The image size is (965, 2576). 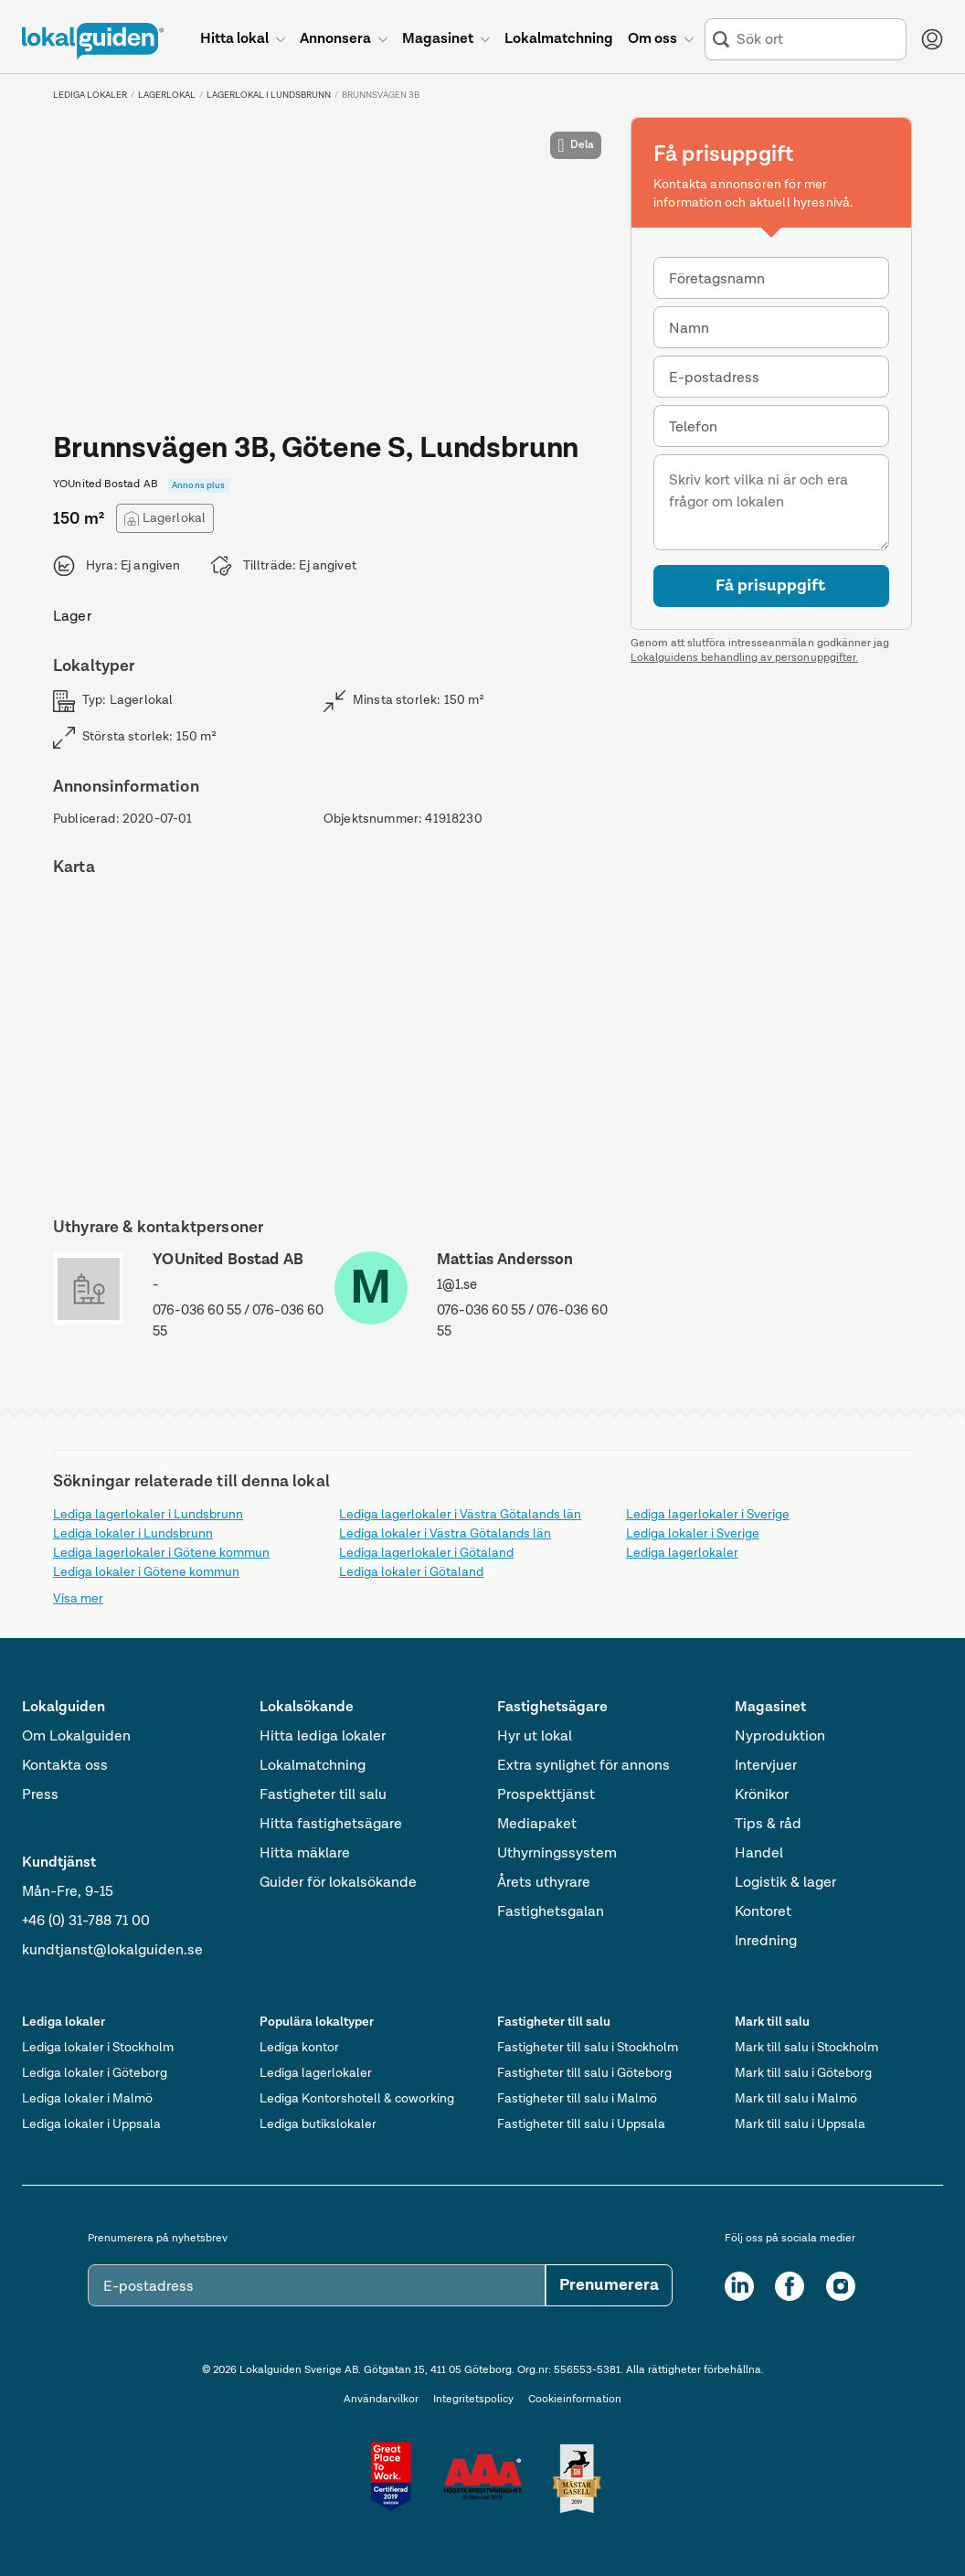 I want to click on Integritetspolicy, so click(x=473, y=2399).